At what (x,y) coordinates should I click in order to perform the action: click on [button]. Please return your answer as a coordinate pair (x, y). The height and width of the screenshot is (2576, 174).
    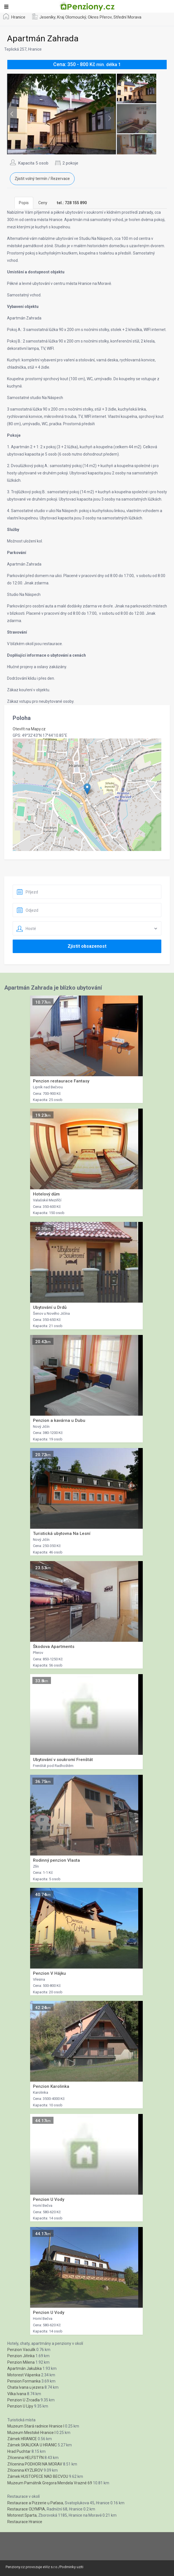
    Looking at the image, I should click on (87, 789).